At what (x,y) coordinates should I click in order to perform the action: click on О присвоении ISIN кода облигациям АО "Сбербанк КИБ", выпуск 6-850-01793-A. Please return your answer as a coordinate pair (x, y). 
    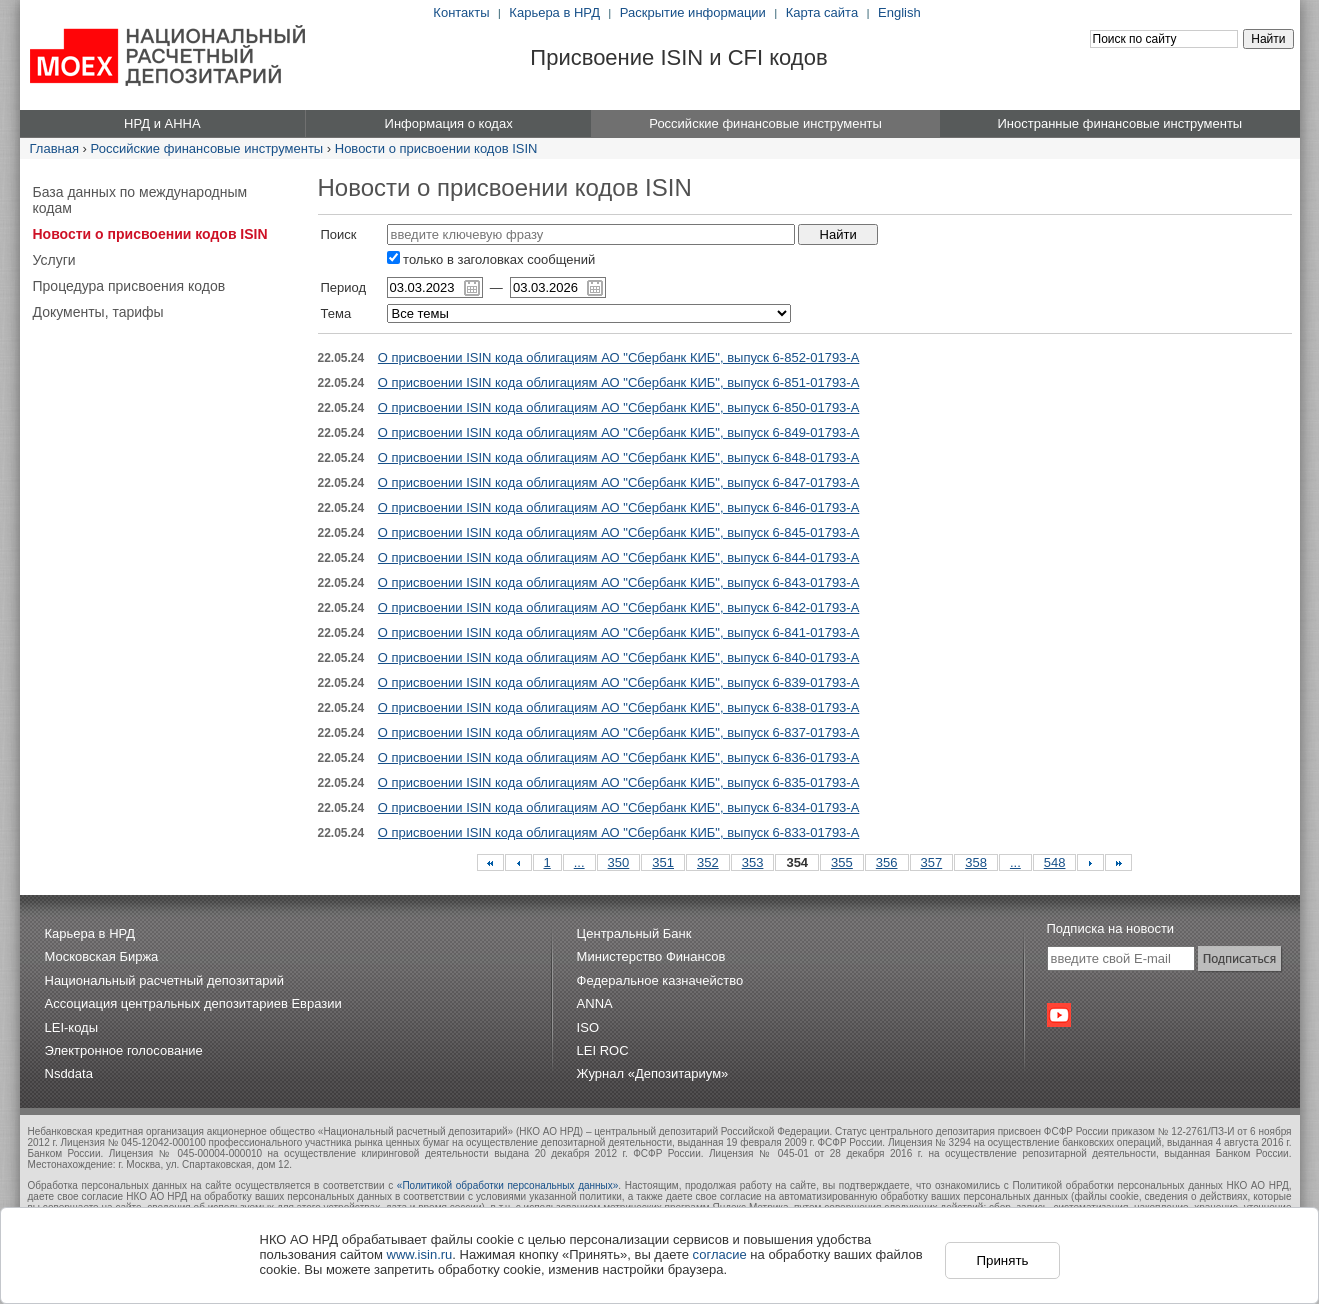
    Looking at the image, I should click on (619, 407).